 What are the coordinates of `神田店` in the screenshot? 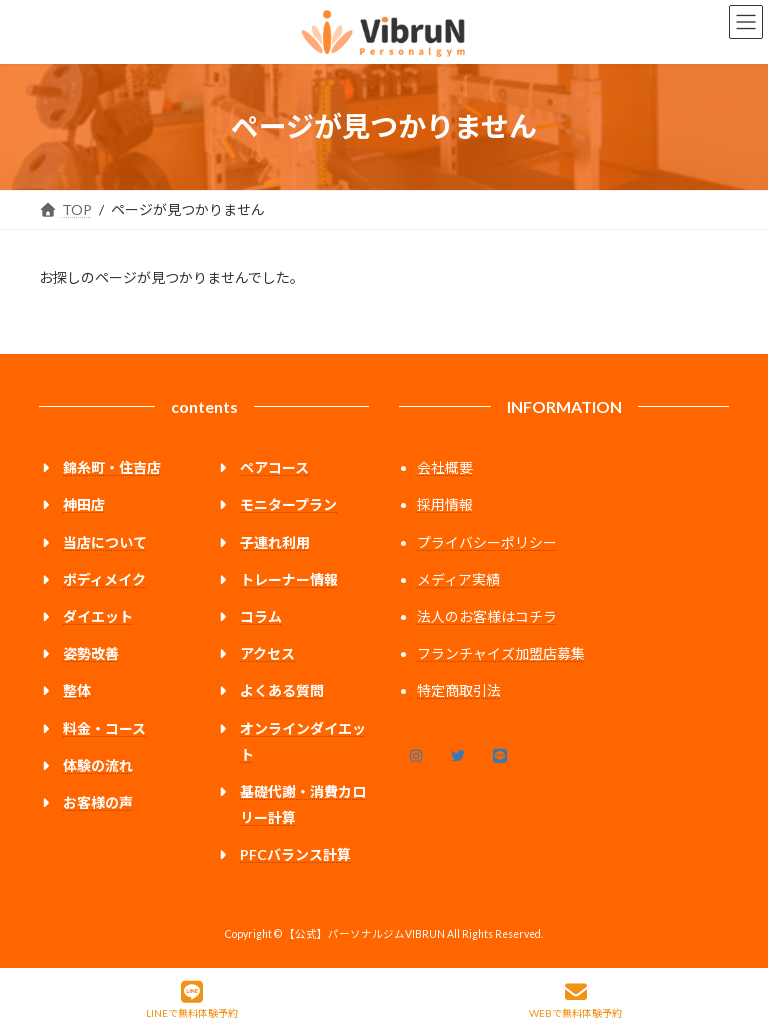 It's located at (84, 504).